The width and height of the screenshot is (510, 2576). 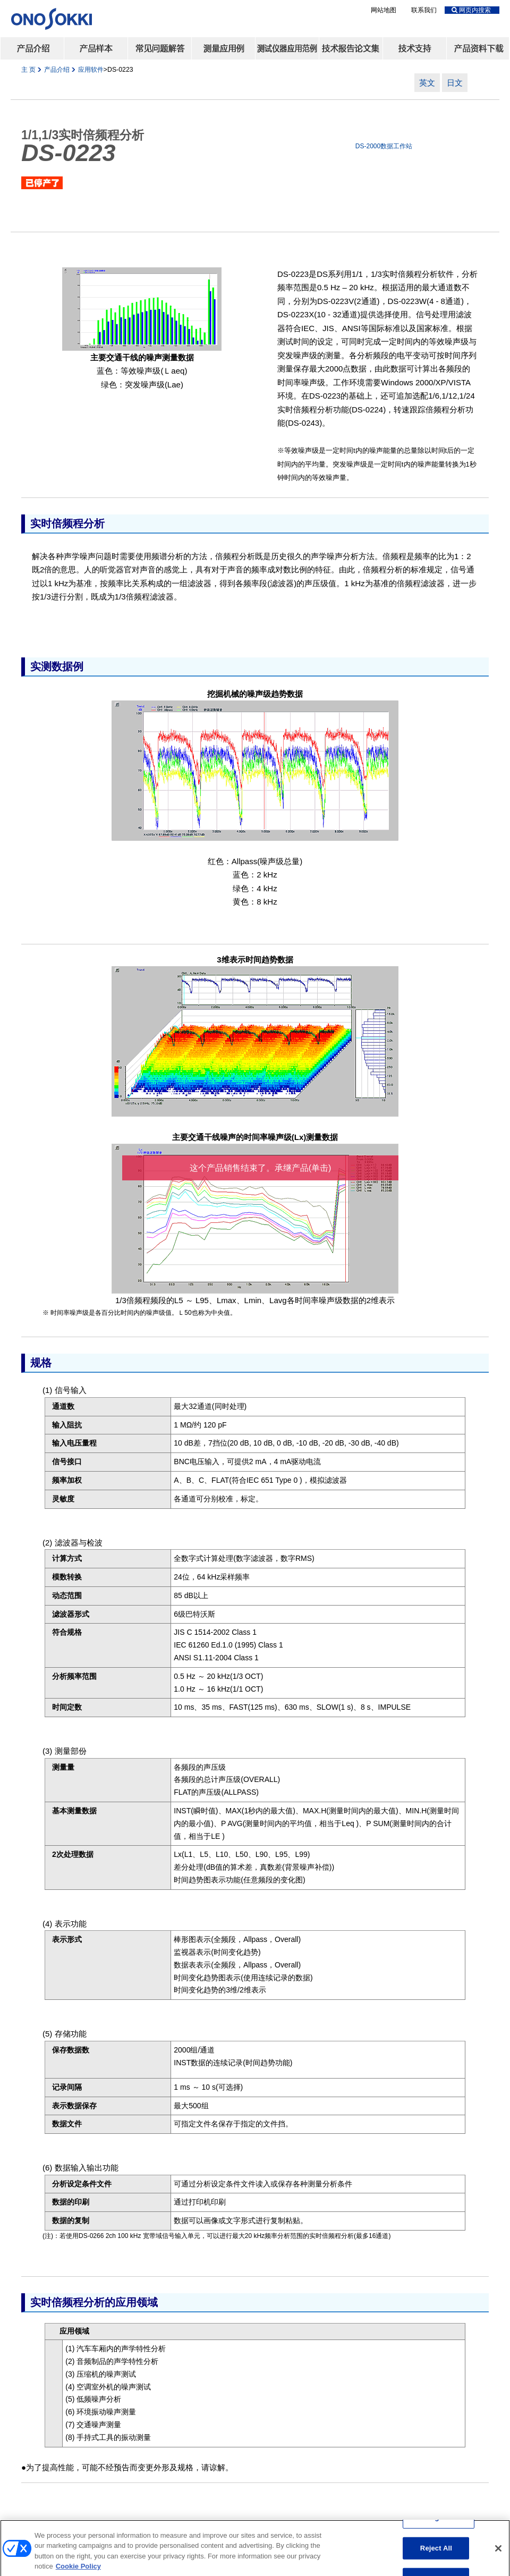 What do you see at coordinates (78, 2571) in the screenshot?
I see `Cookie Policy [More information about your privacy, opens in a new tab]` at bounding box center [78, 2571].